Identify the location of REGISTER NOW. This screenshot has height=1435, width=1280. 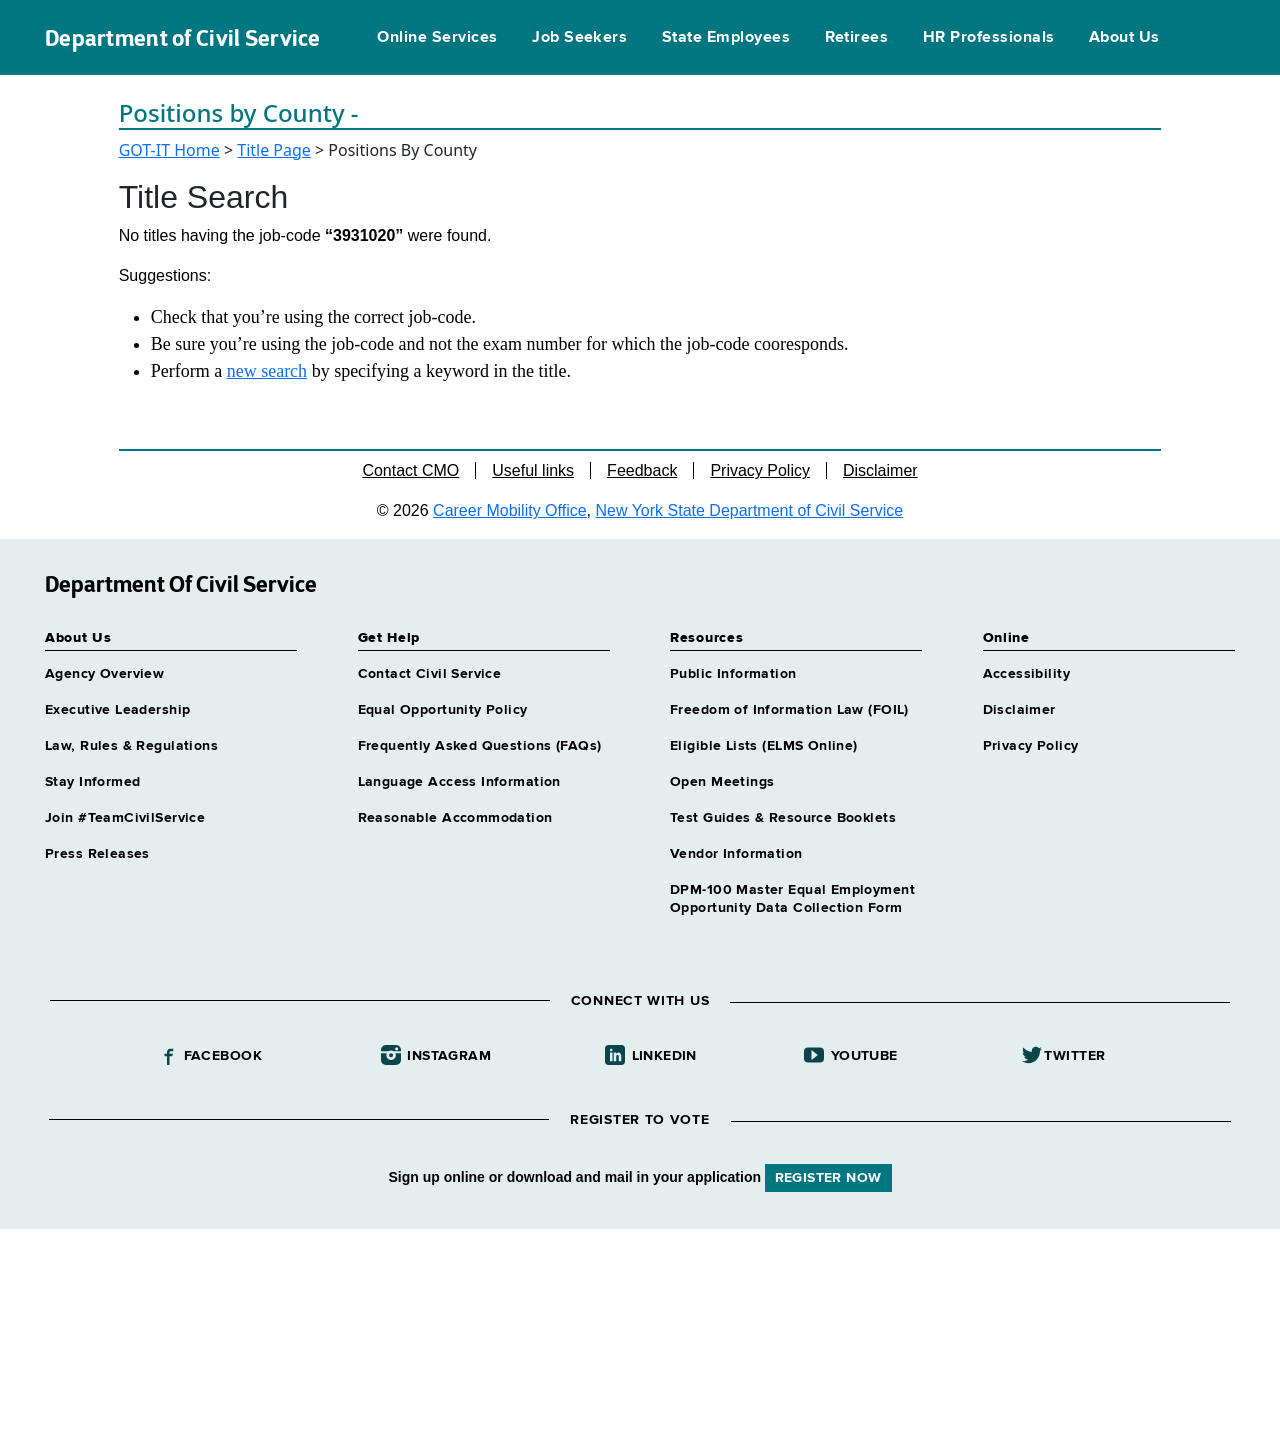
(828, 1178).